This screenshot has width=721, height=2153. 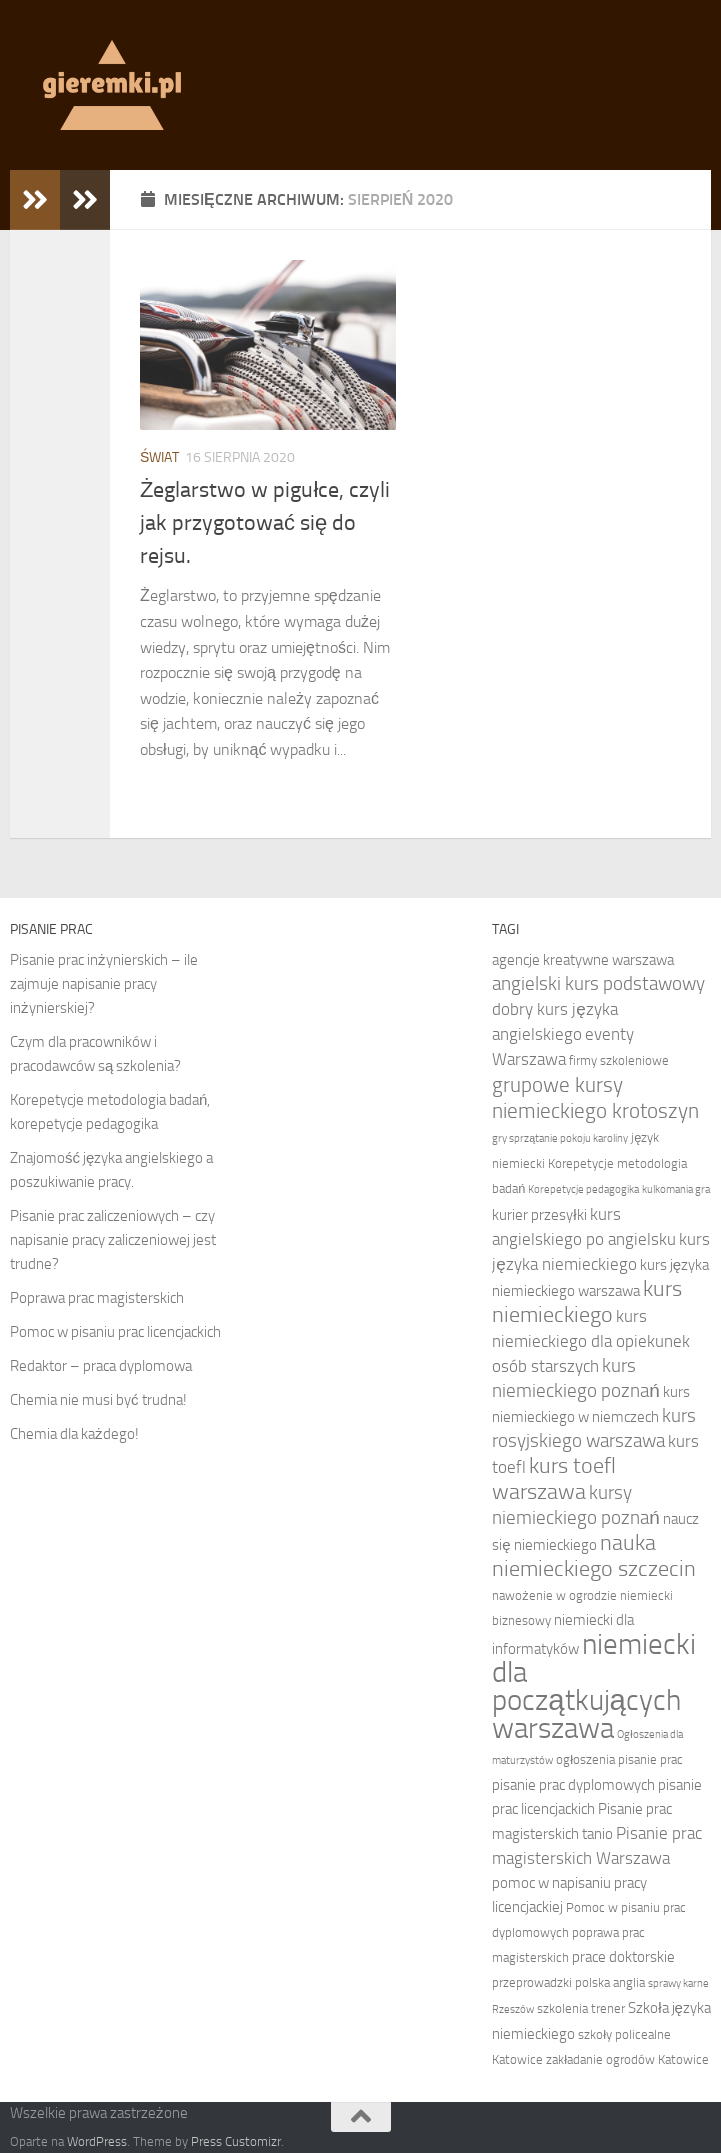 What do you see at coordinates (560, 1138) in the screenshot?
I see `gry sprzątanie pokoju karoliny [gry sprzątanie pokoju karoliny (6 elementów)]` at bounding box center [560, 1138].